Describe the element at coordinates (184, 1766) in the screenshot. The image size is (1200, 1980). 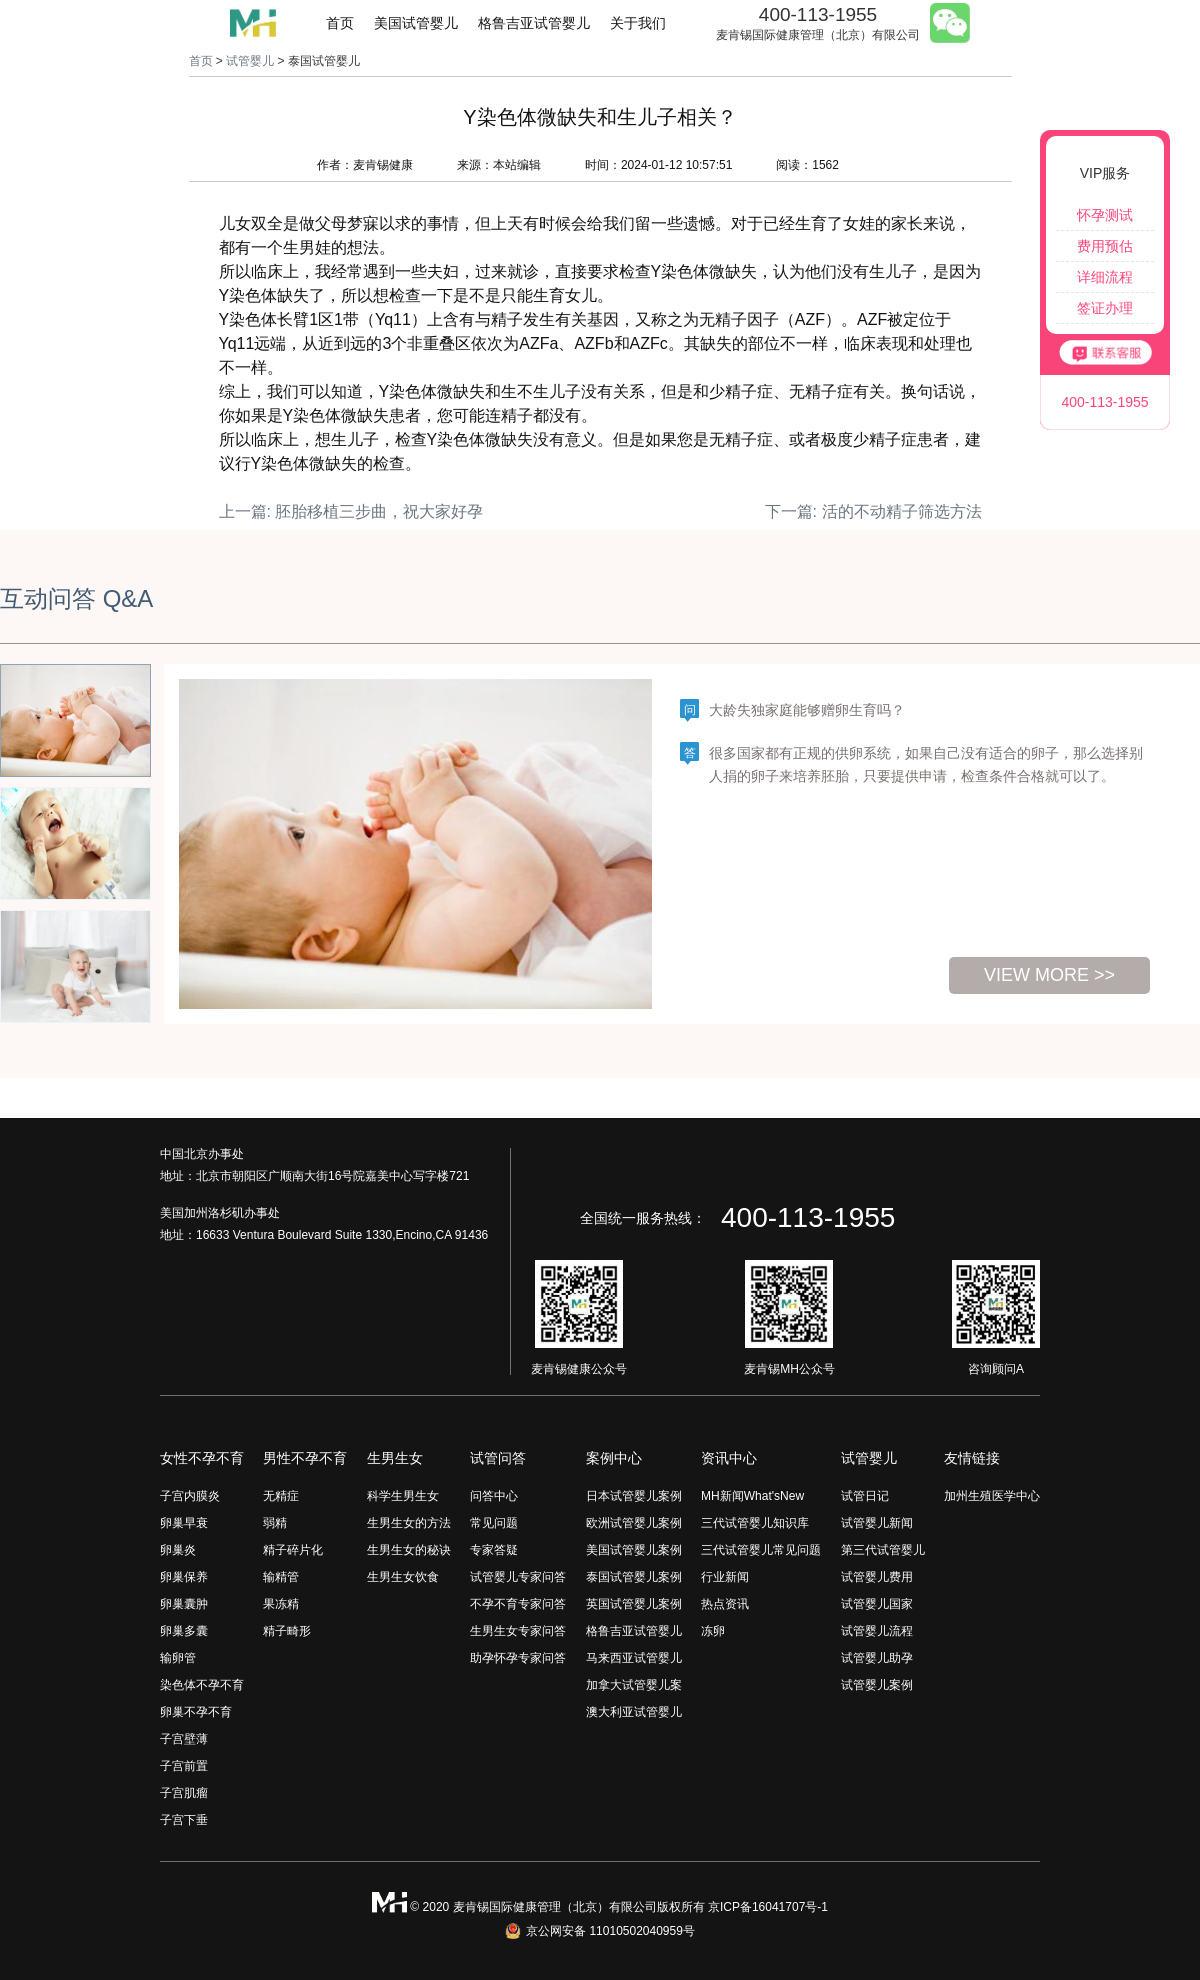
I see `子宫前置` at that location.